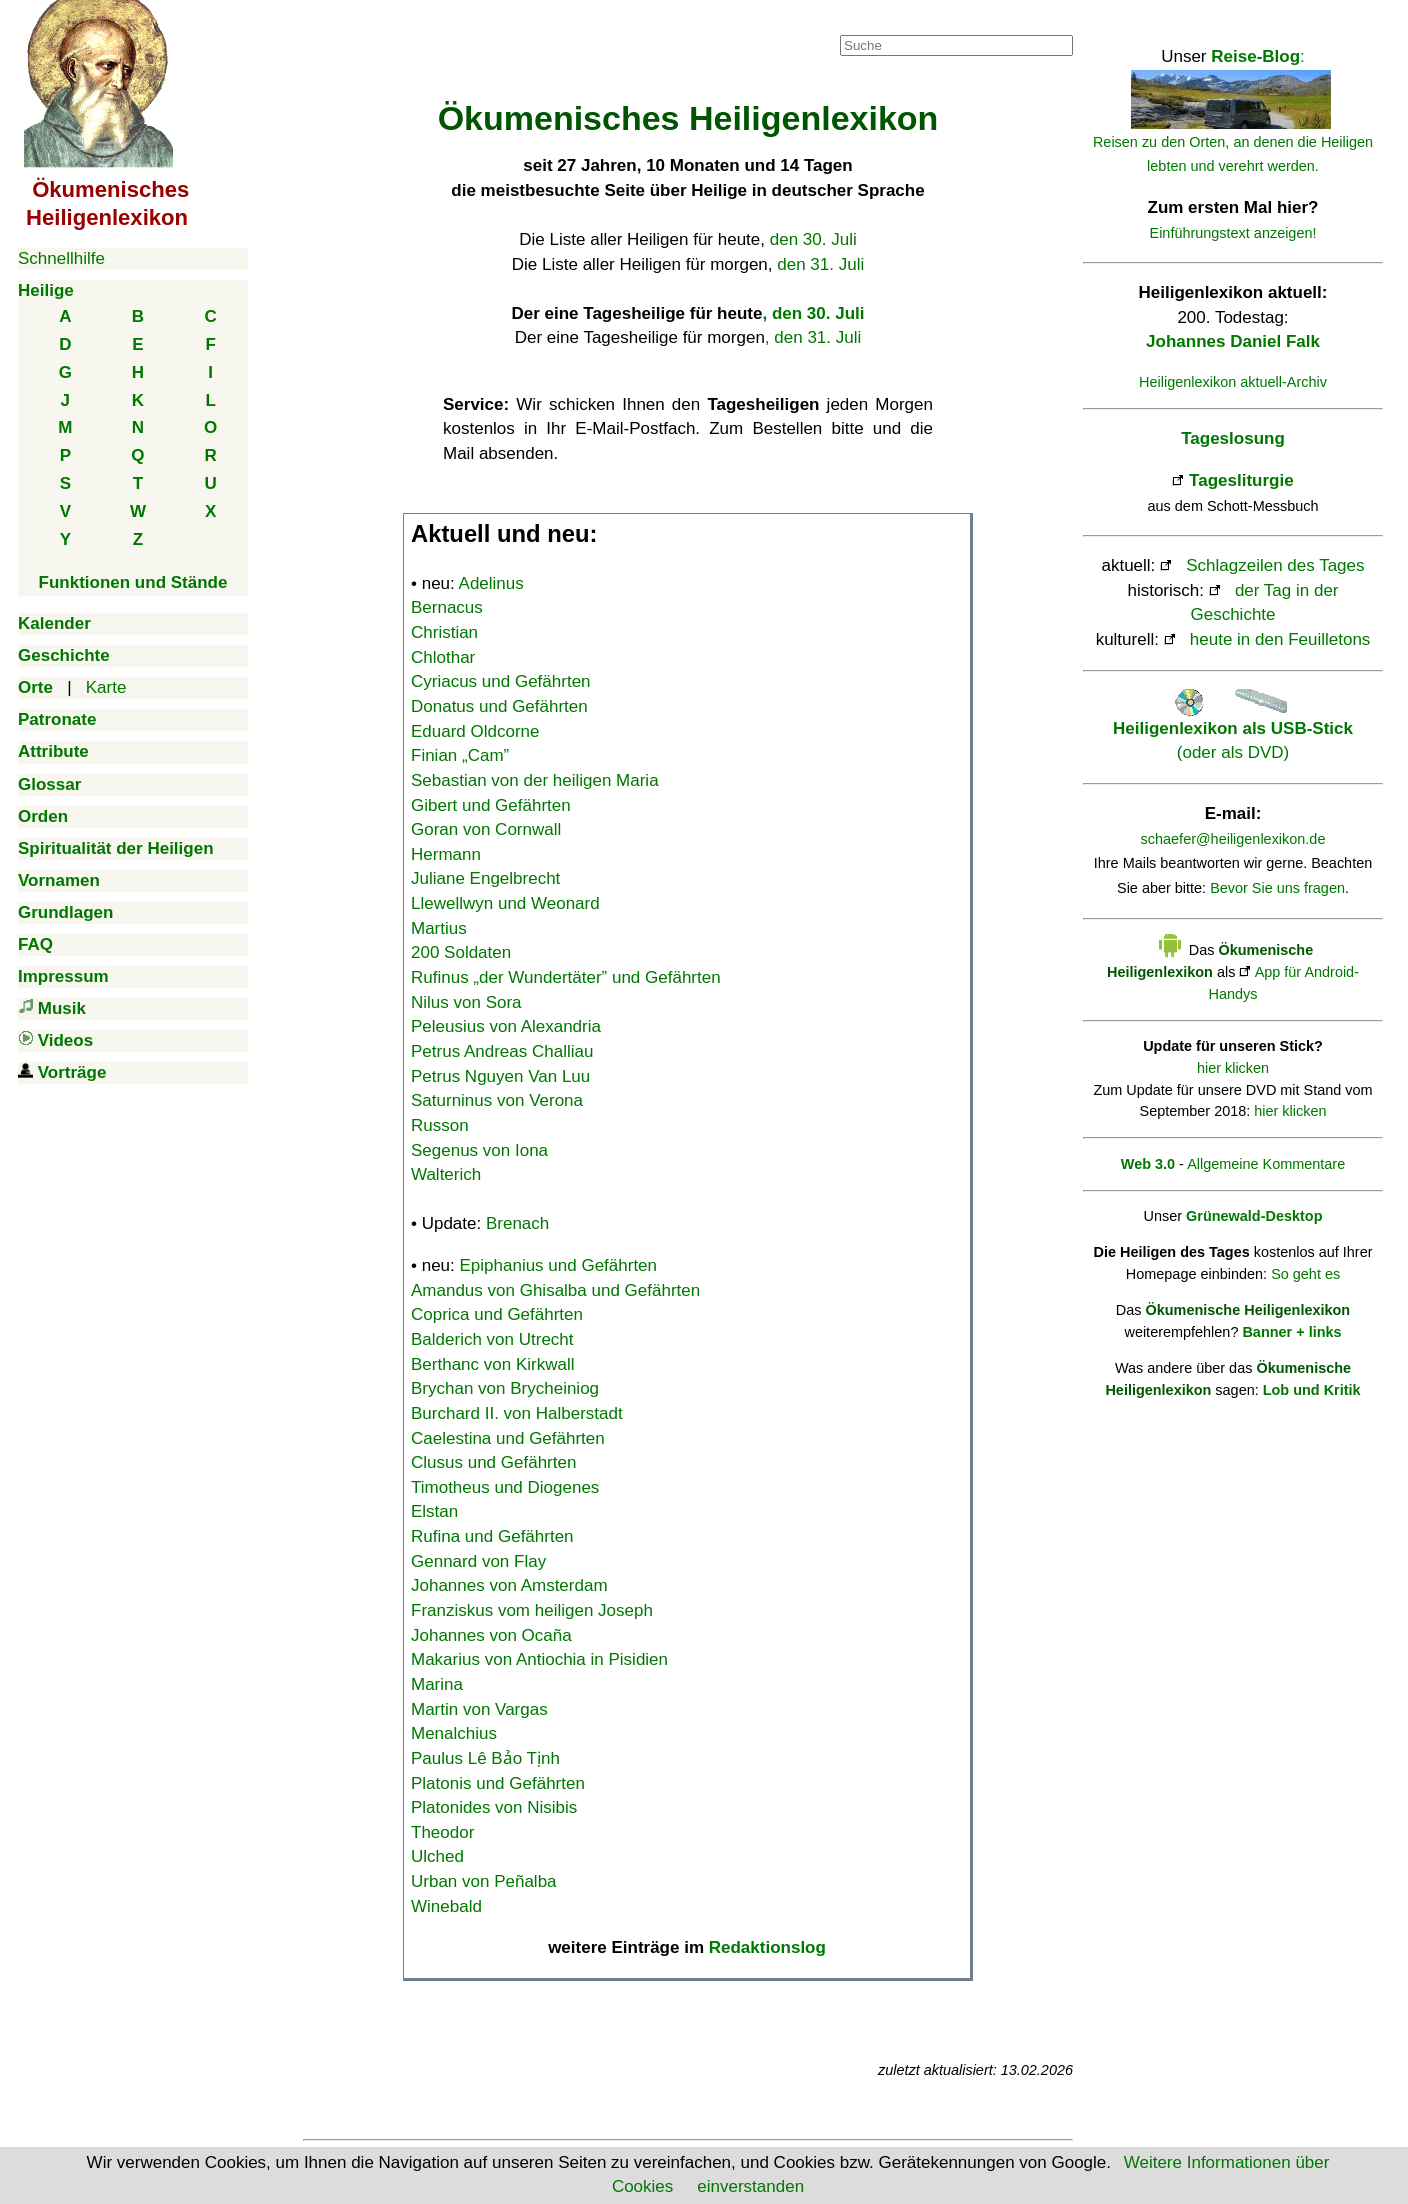 The width and height of the screenshot is (1408, 2204). I want to click on schaefer@heiligenlexikon.de, so click(1233, 839).